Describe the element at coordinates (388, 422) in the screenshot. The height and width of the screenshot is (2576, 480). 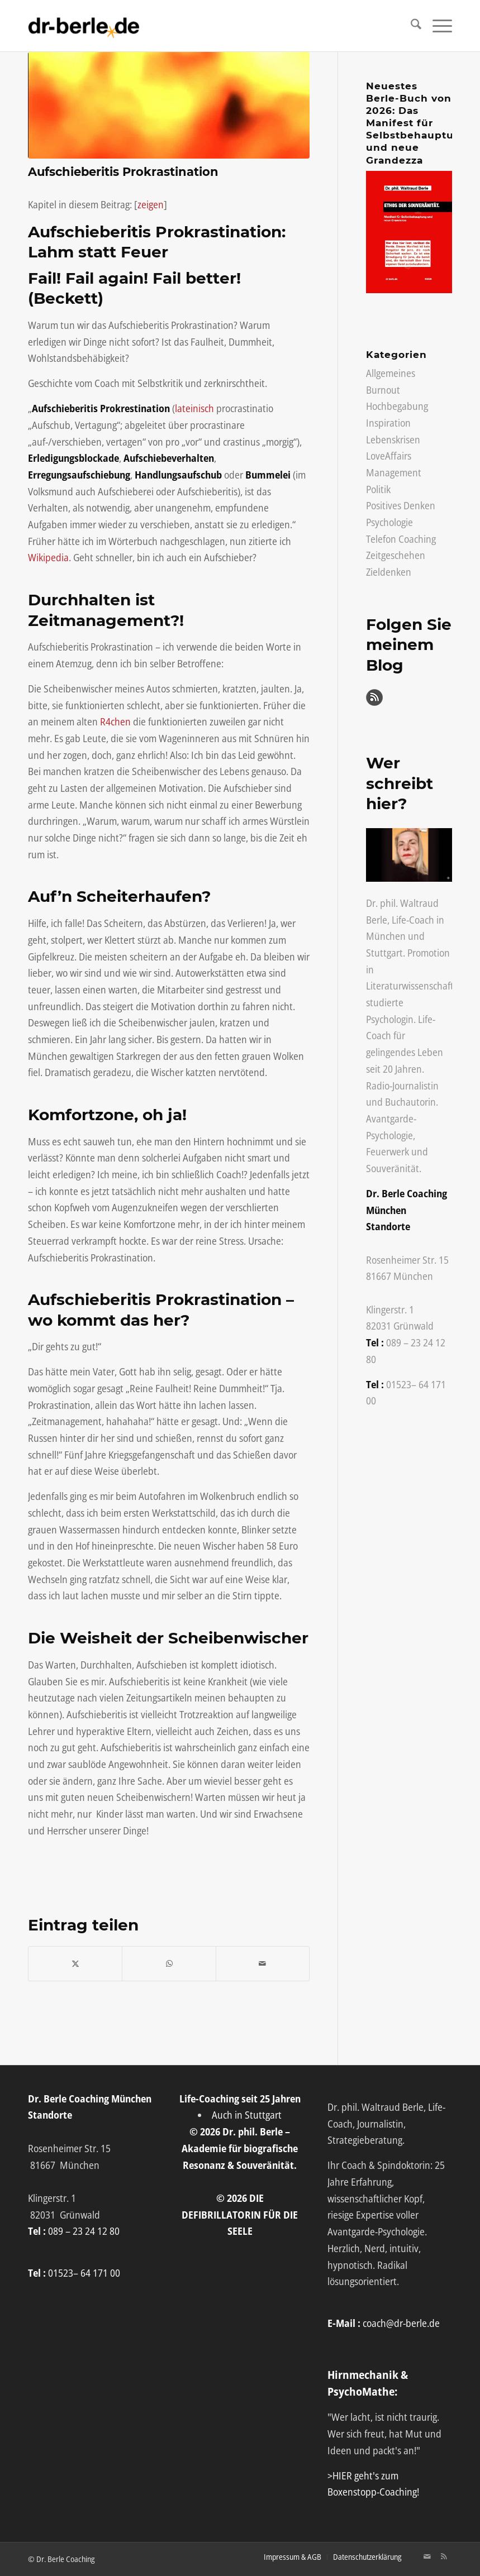
I see `Inspiration` at that location.